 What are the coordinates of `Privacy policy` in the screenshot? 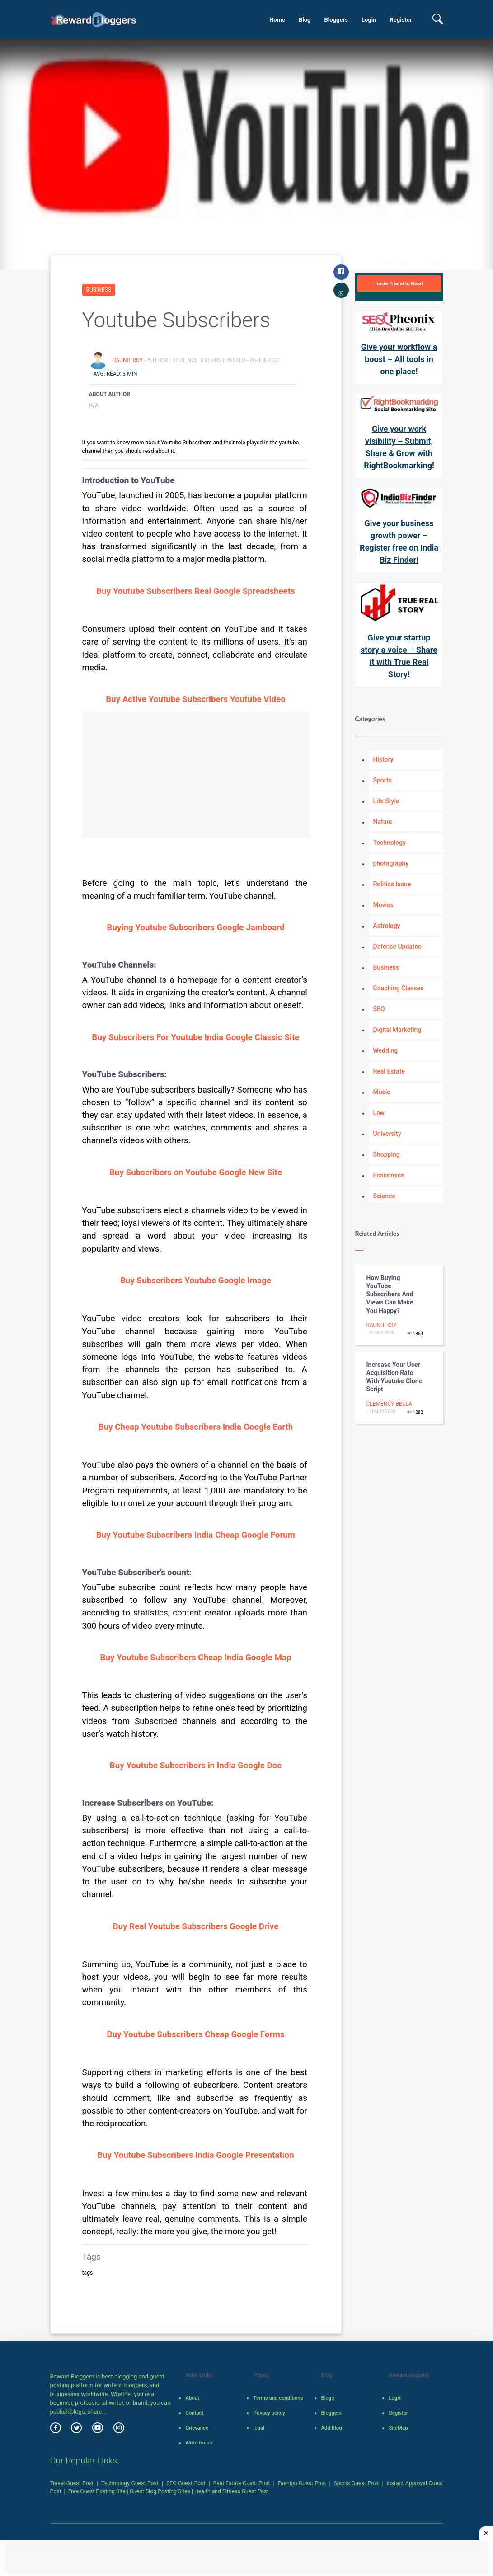 It's located at (269, 2413).